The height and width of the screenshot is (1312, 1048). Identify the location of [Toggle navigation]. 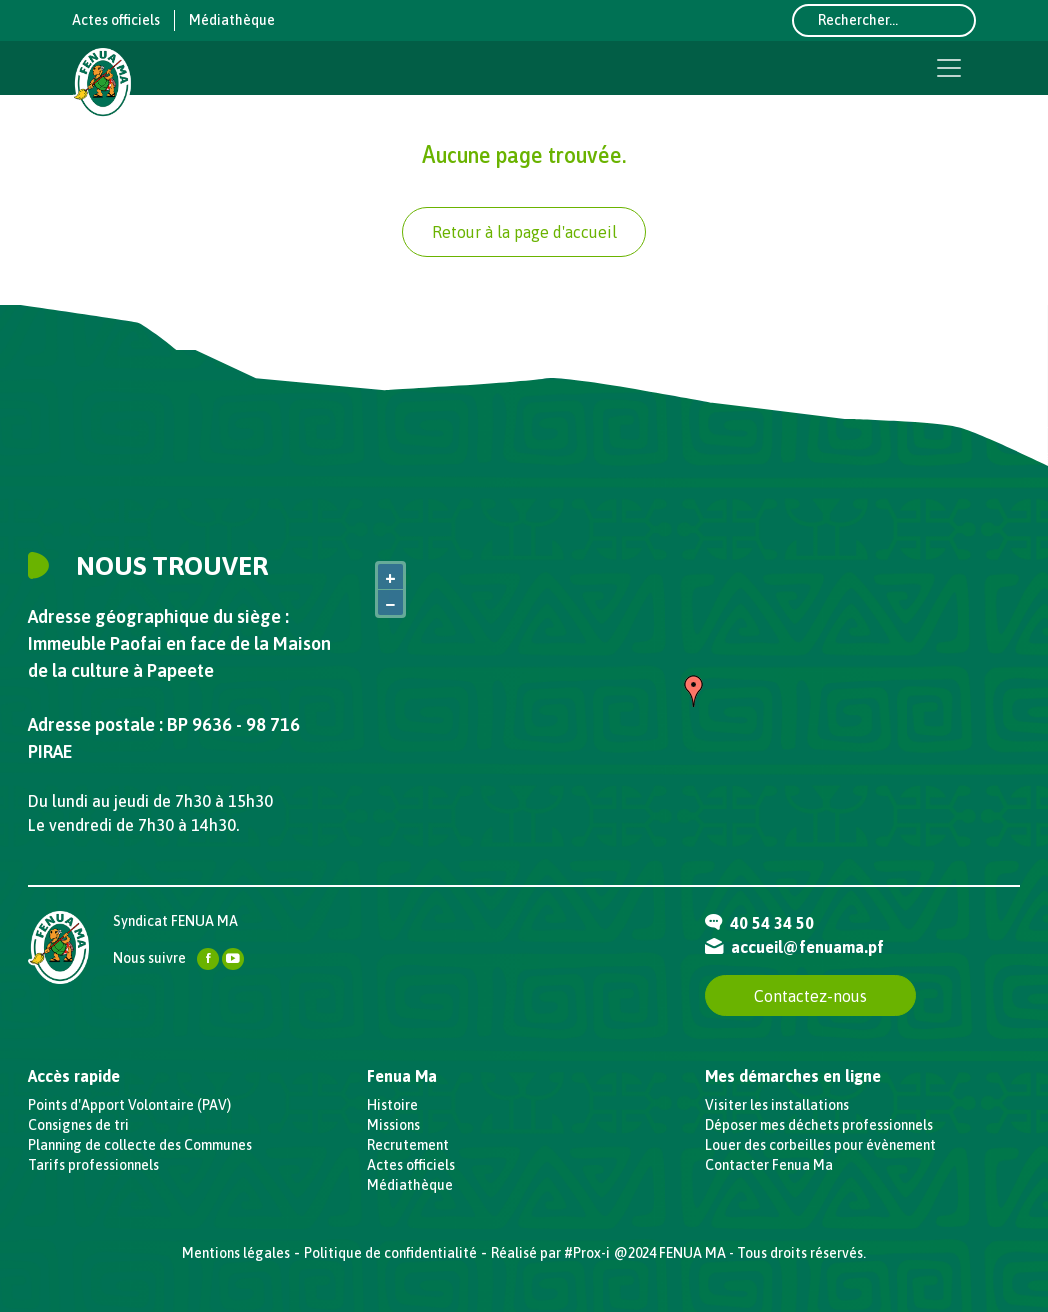
(949, 68).